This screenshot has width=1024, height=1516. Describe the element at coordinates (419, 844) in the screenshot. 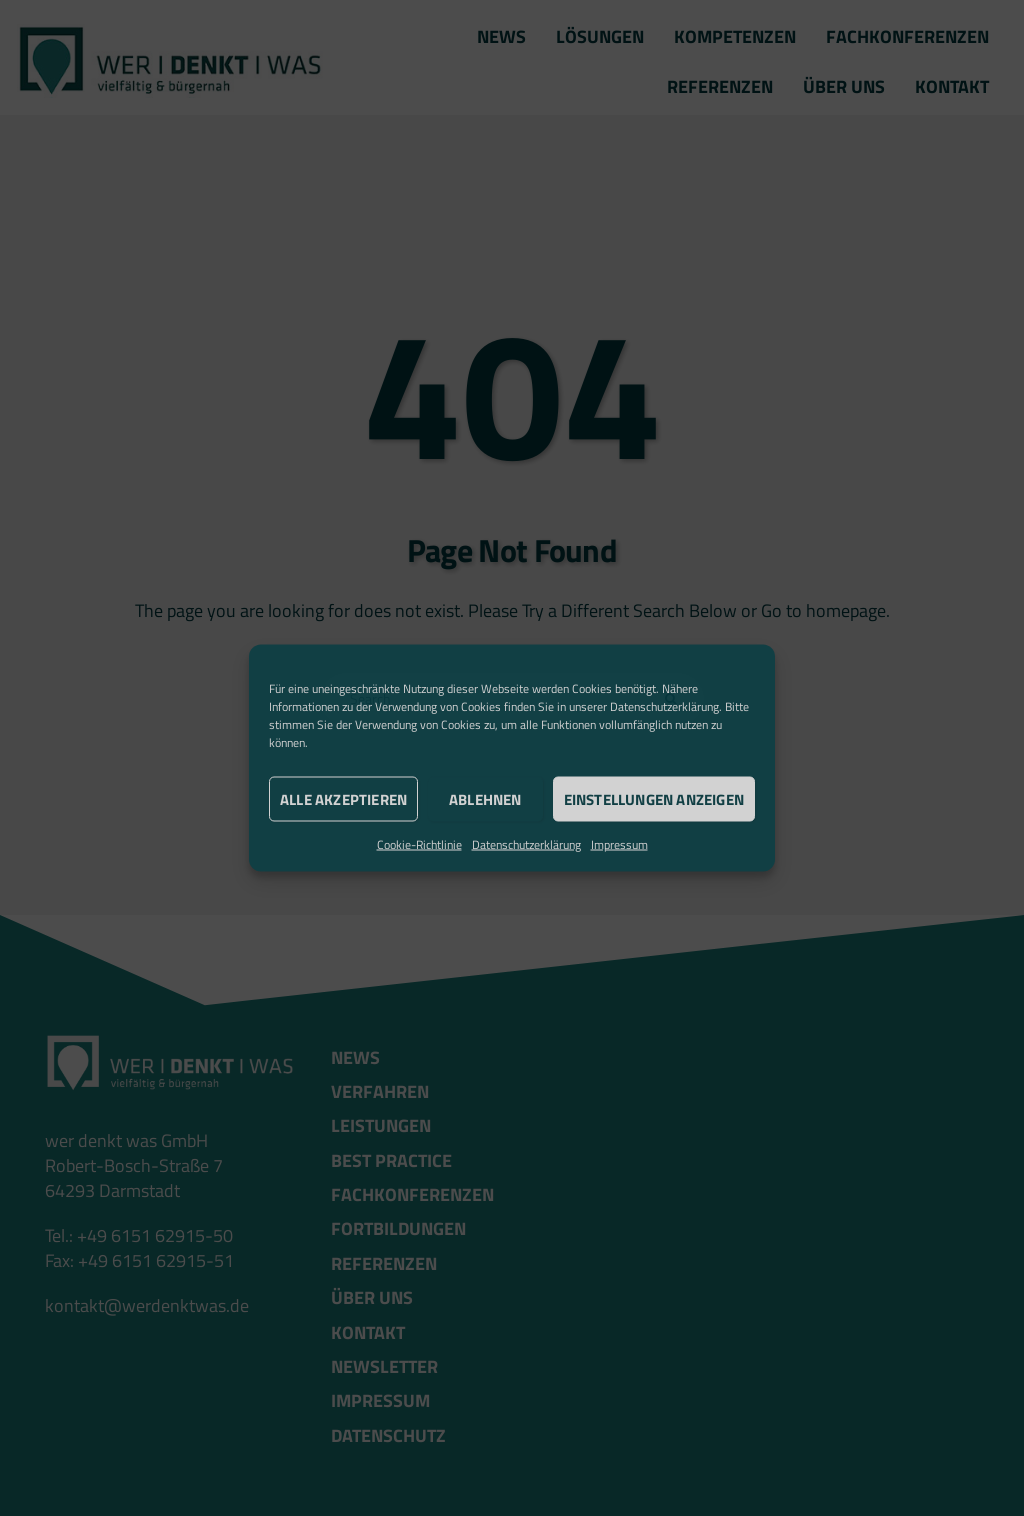

I see `Cookie-Richtlinie` at that location.